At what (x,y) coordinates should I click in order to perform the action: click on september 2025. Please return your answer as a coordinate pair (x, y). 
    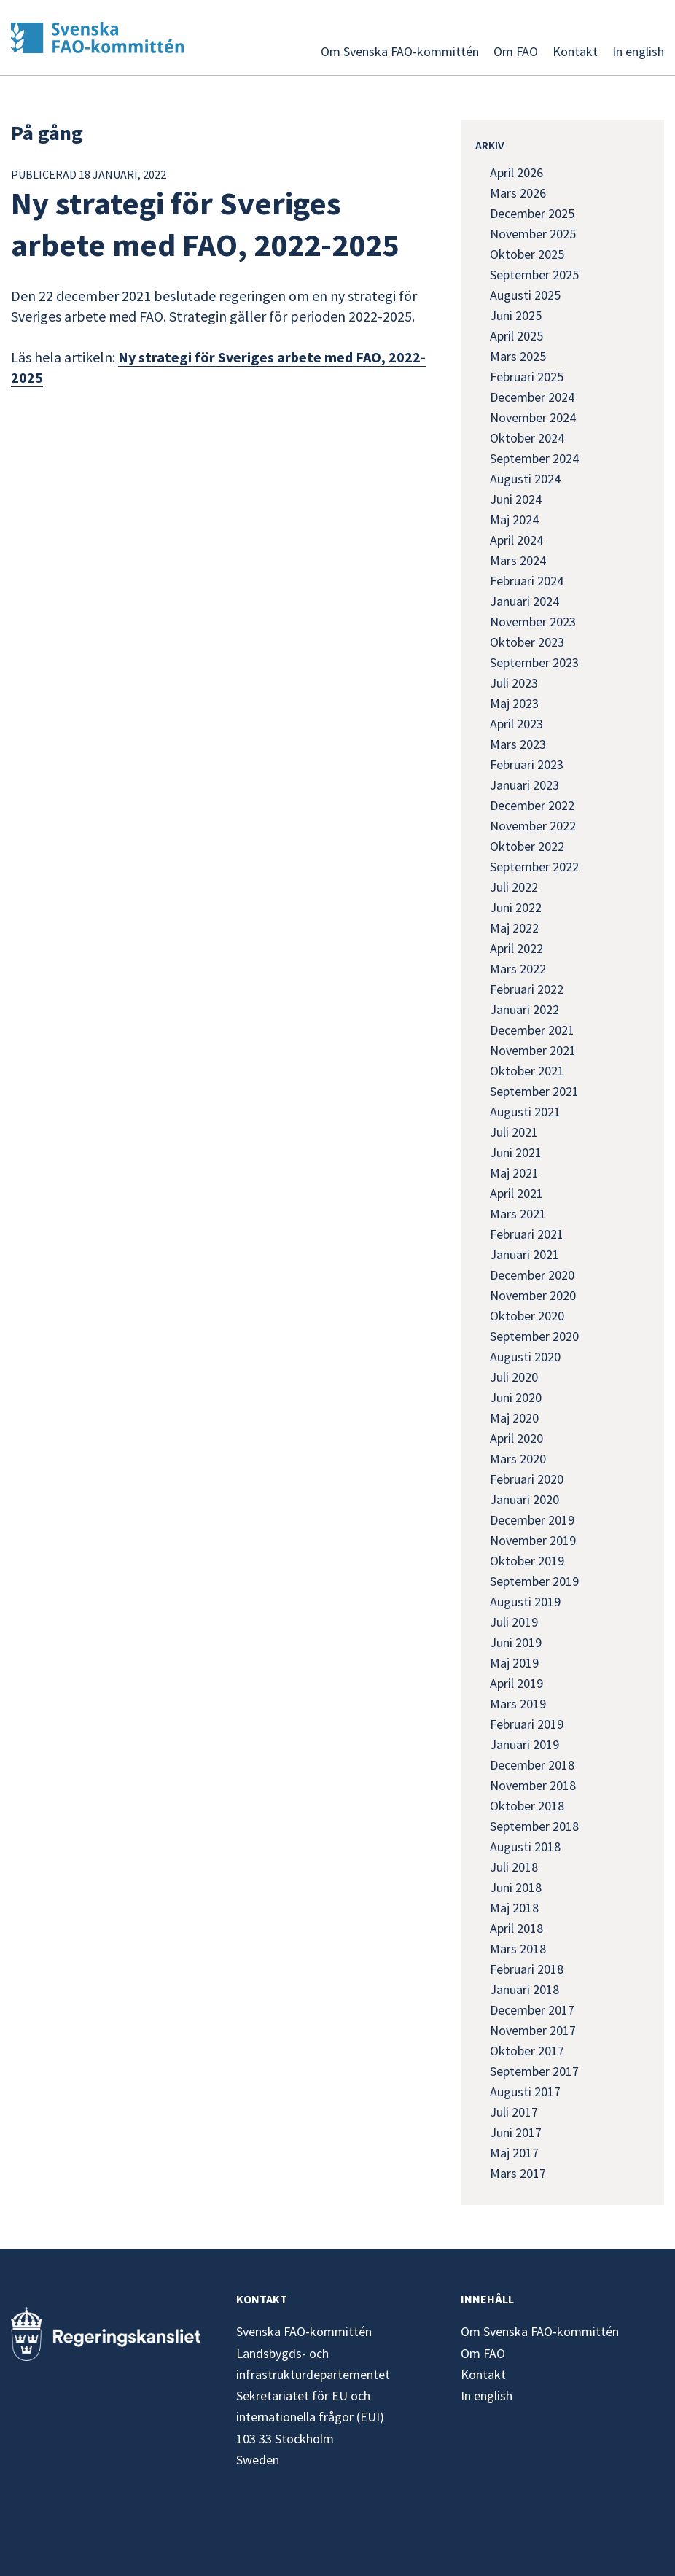
    Looking at the image, I should click on (534, 274).